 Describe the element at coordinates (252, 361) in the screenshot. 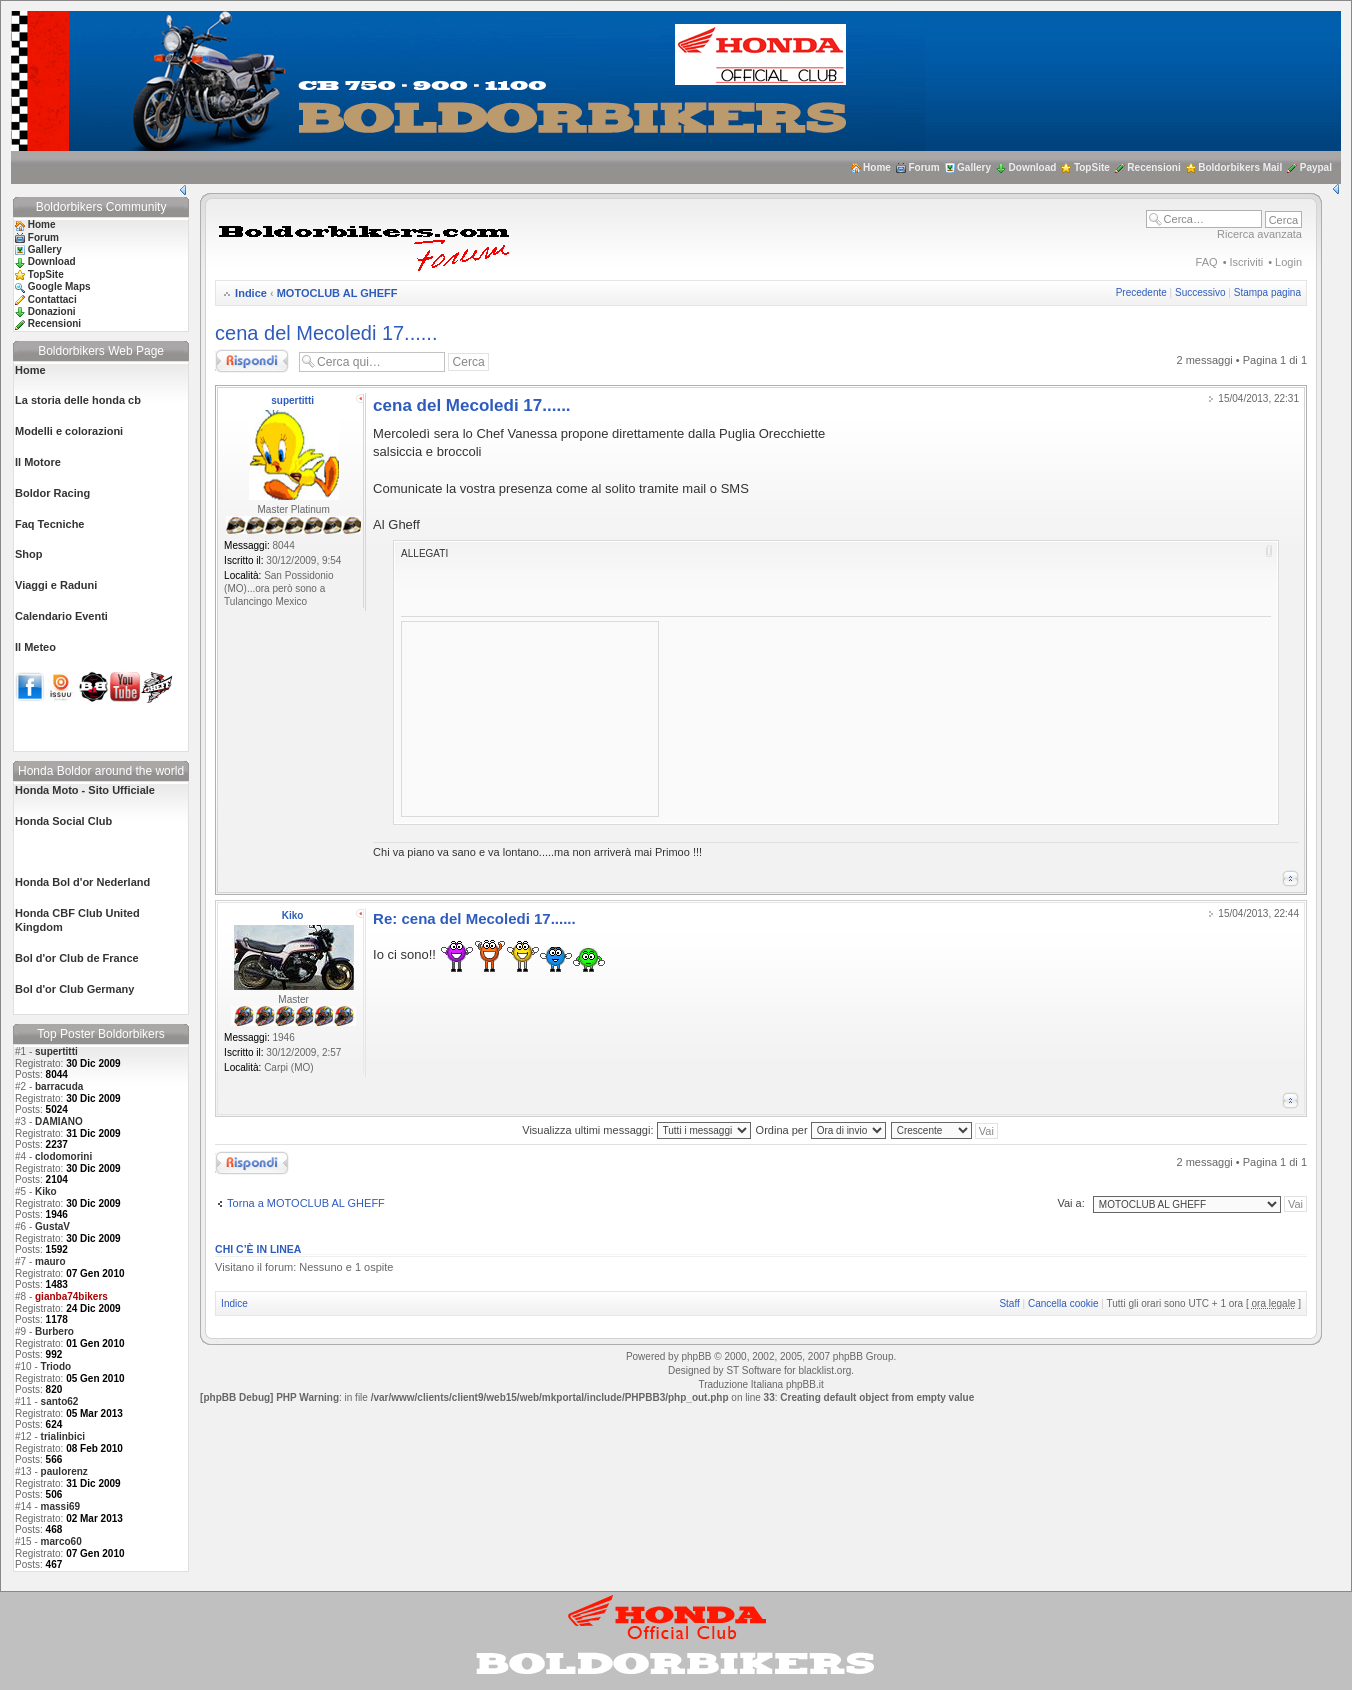

I see `Rispondi al messaggio` at that location.